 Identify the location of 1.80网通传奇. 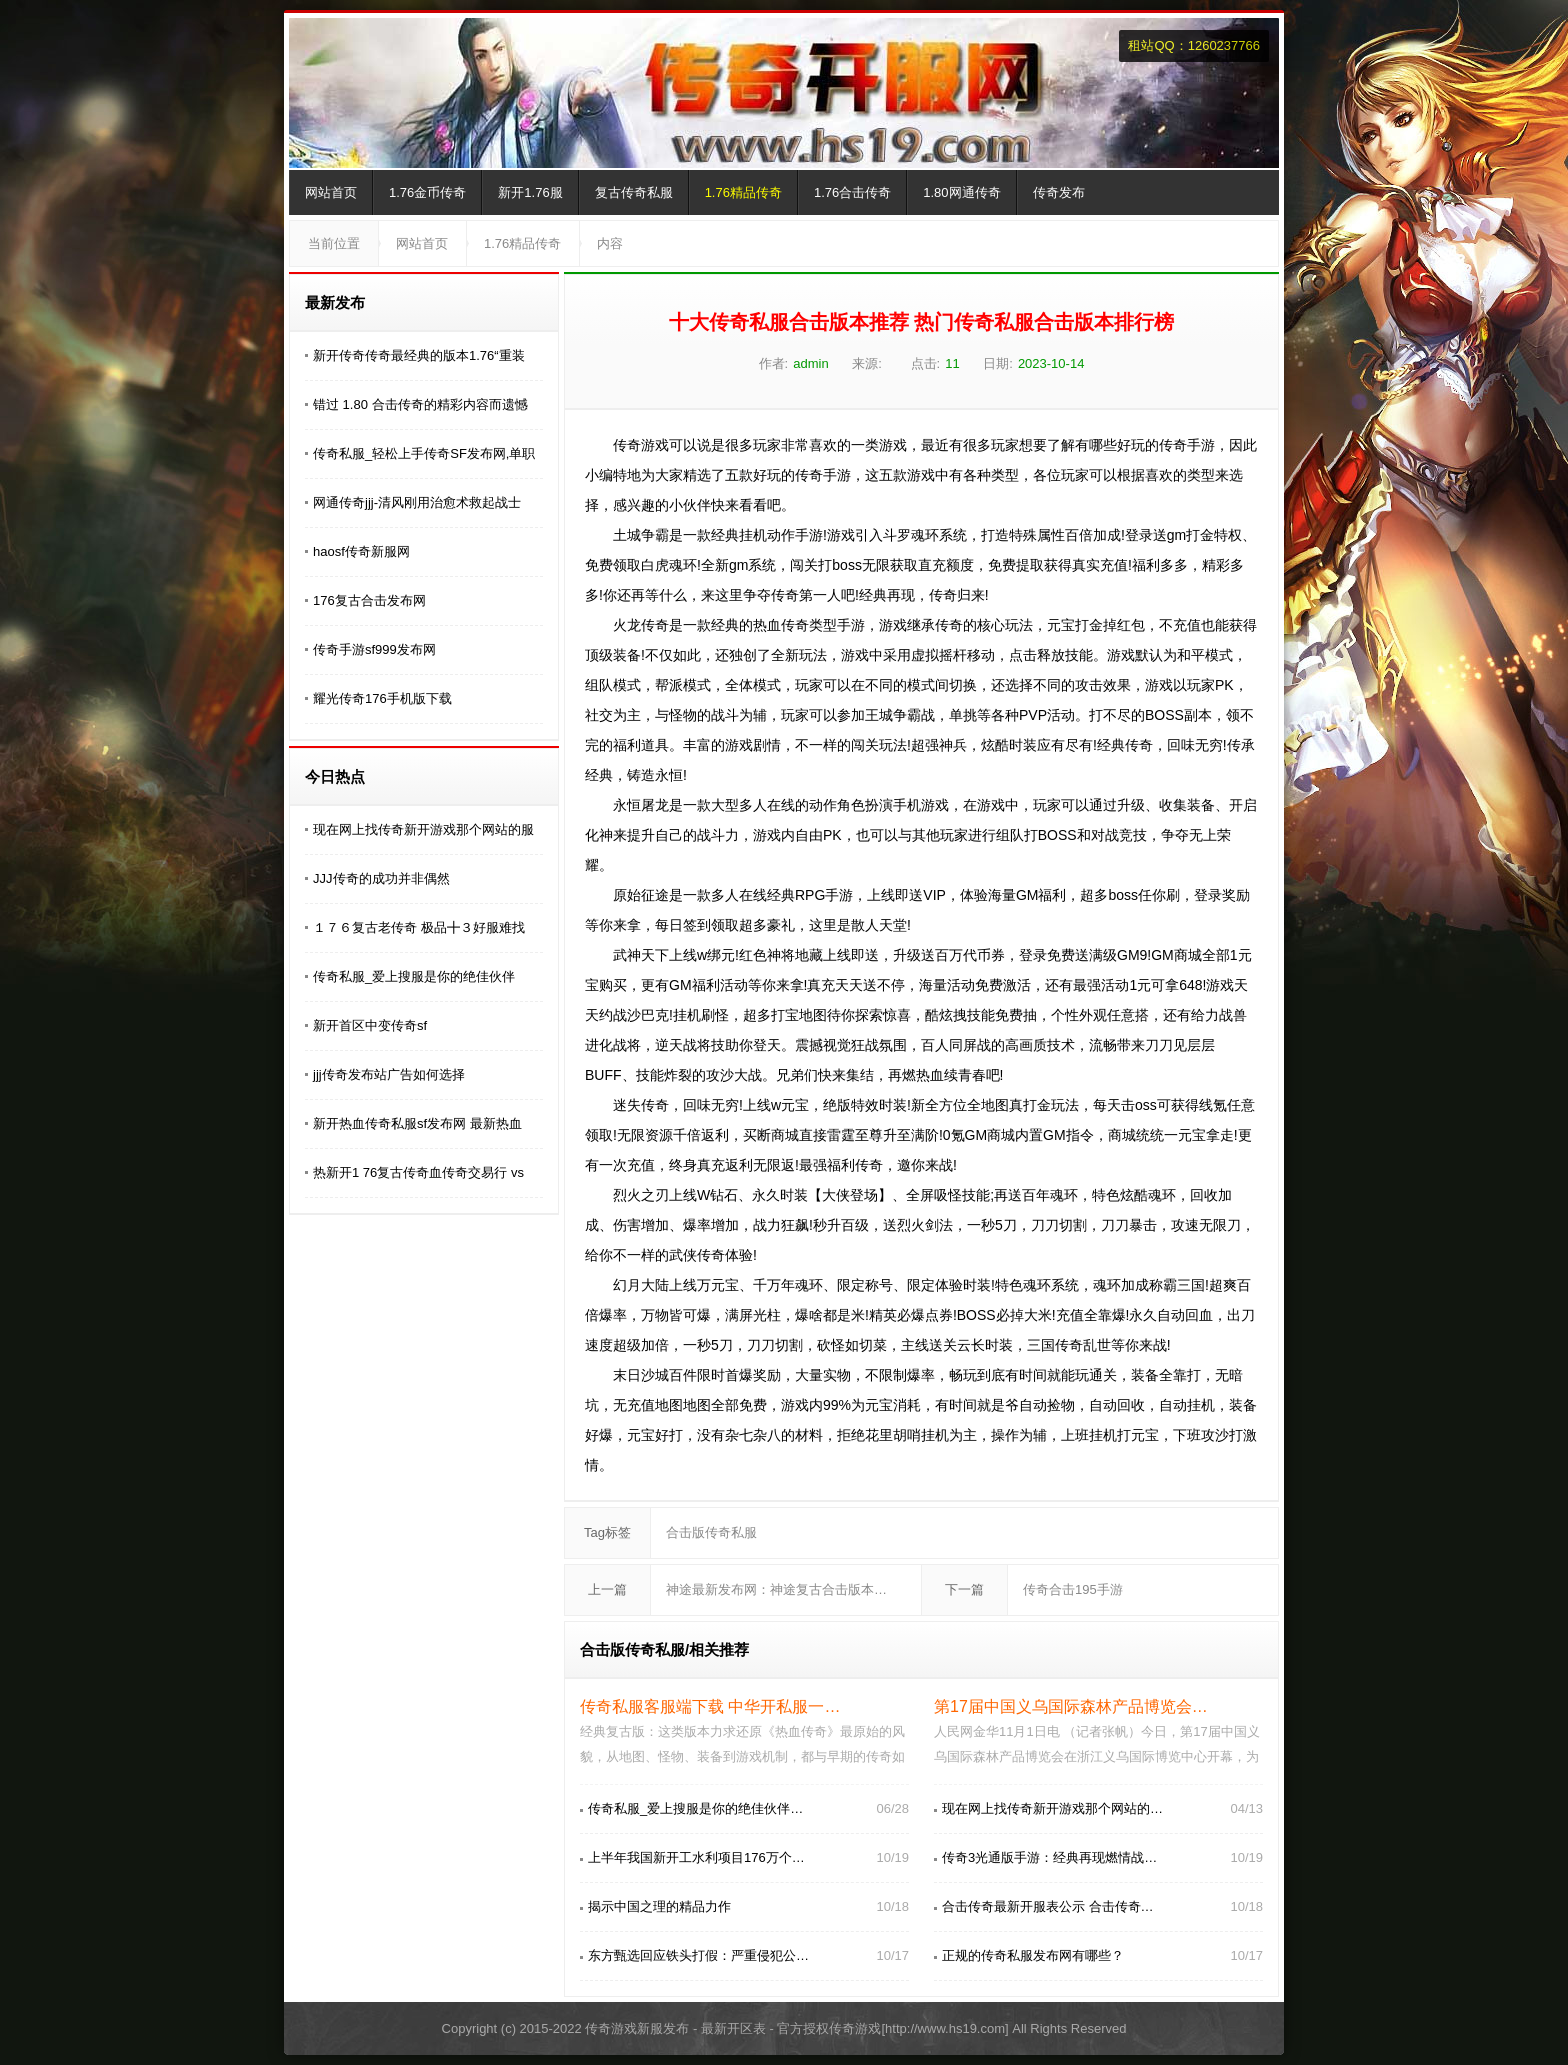
(961, 192).